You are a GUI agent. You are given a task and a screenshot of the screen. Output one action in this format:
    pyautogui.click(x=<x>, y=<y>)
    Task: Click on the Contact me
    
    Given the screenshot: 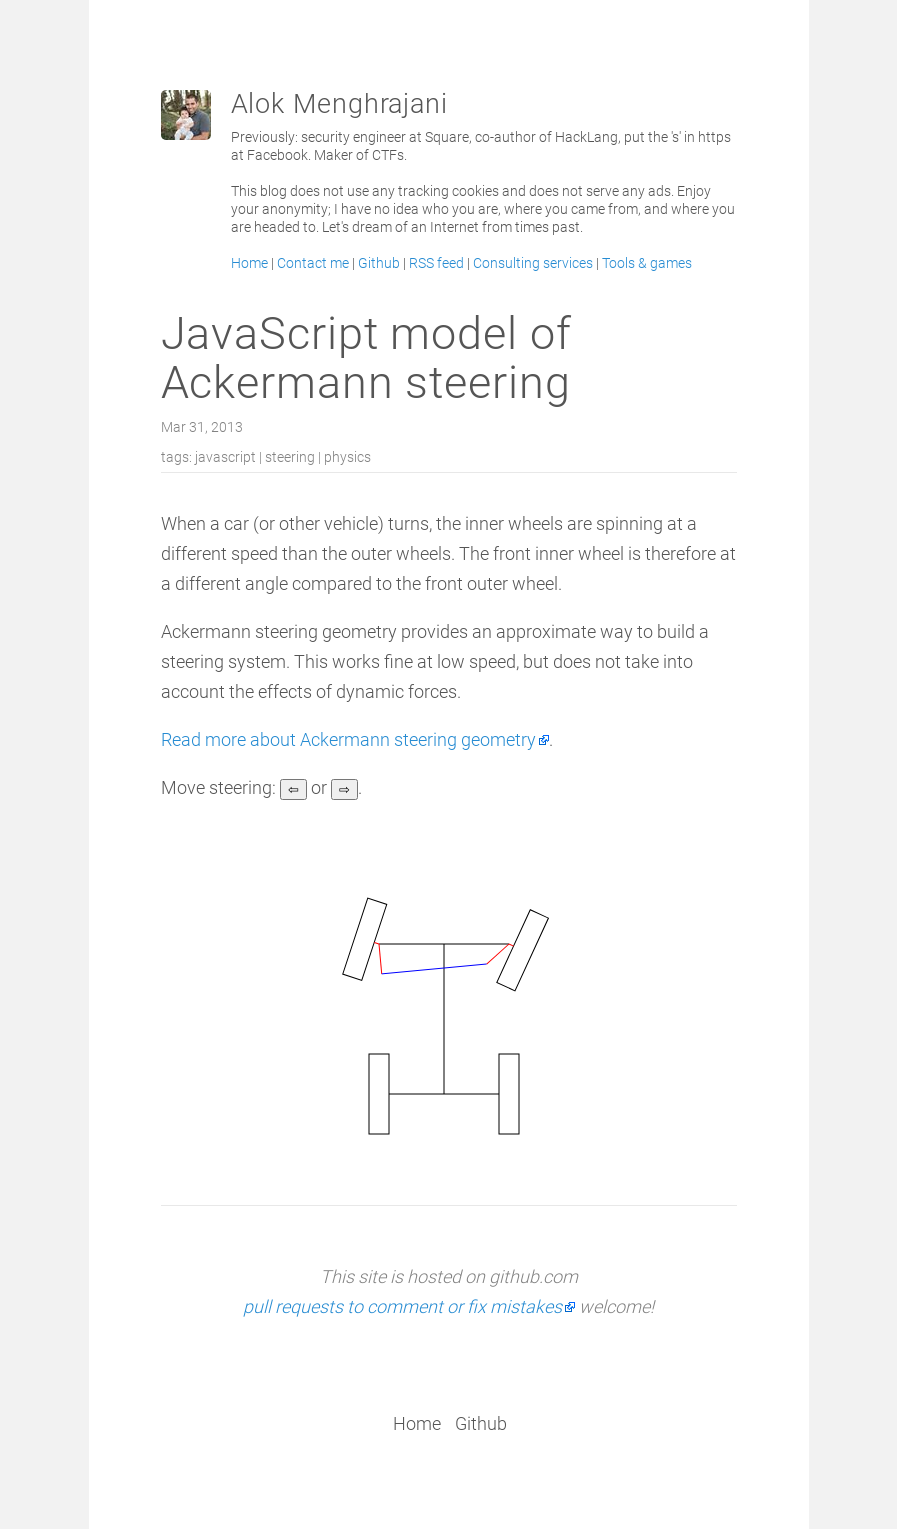 What is the action you would take?
    pyautogui.click(x=313, y=263)
    